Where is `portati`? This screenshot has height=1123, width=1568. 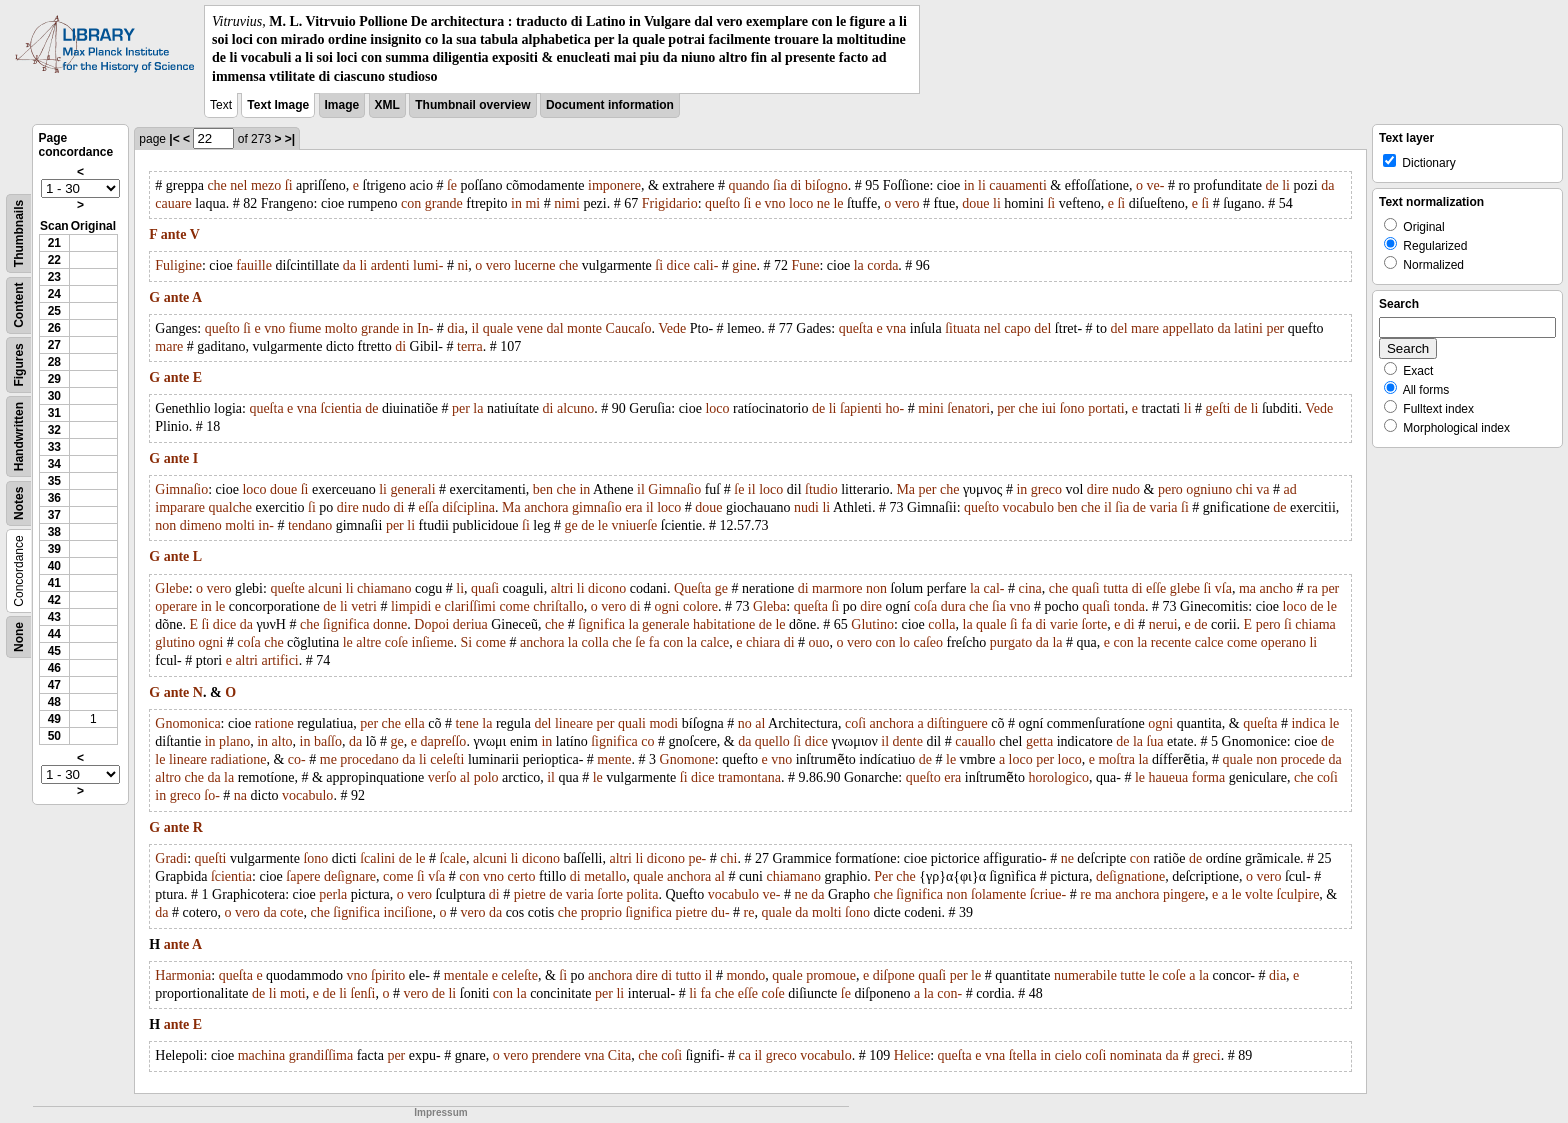
portati is located at coordinates (1106, 408).